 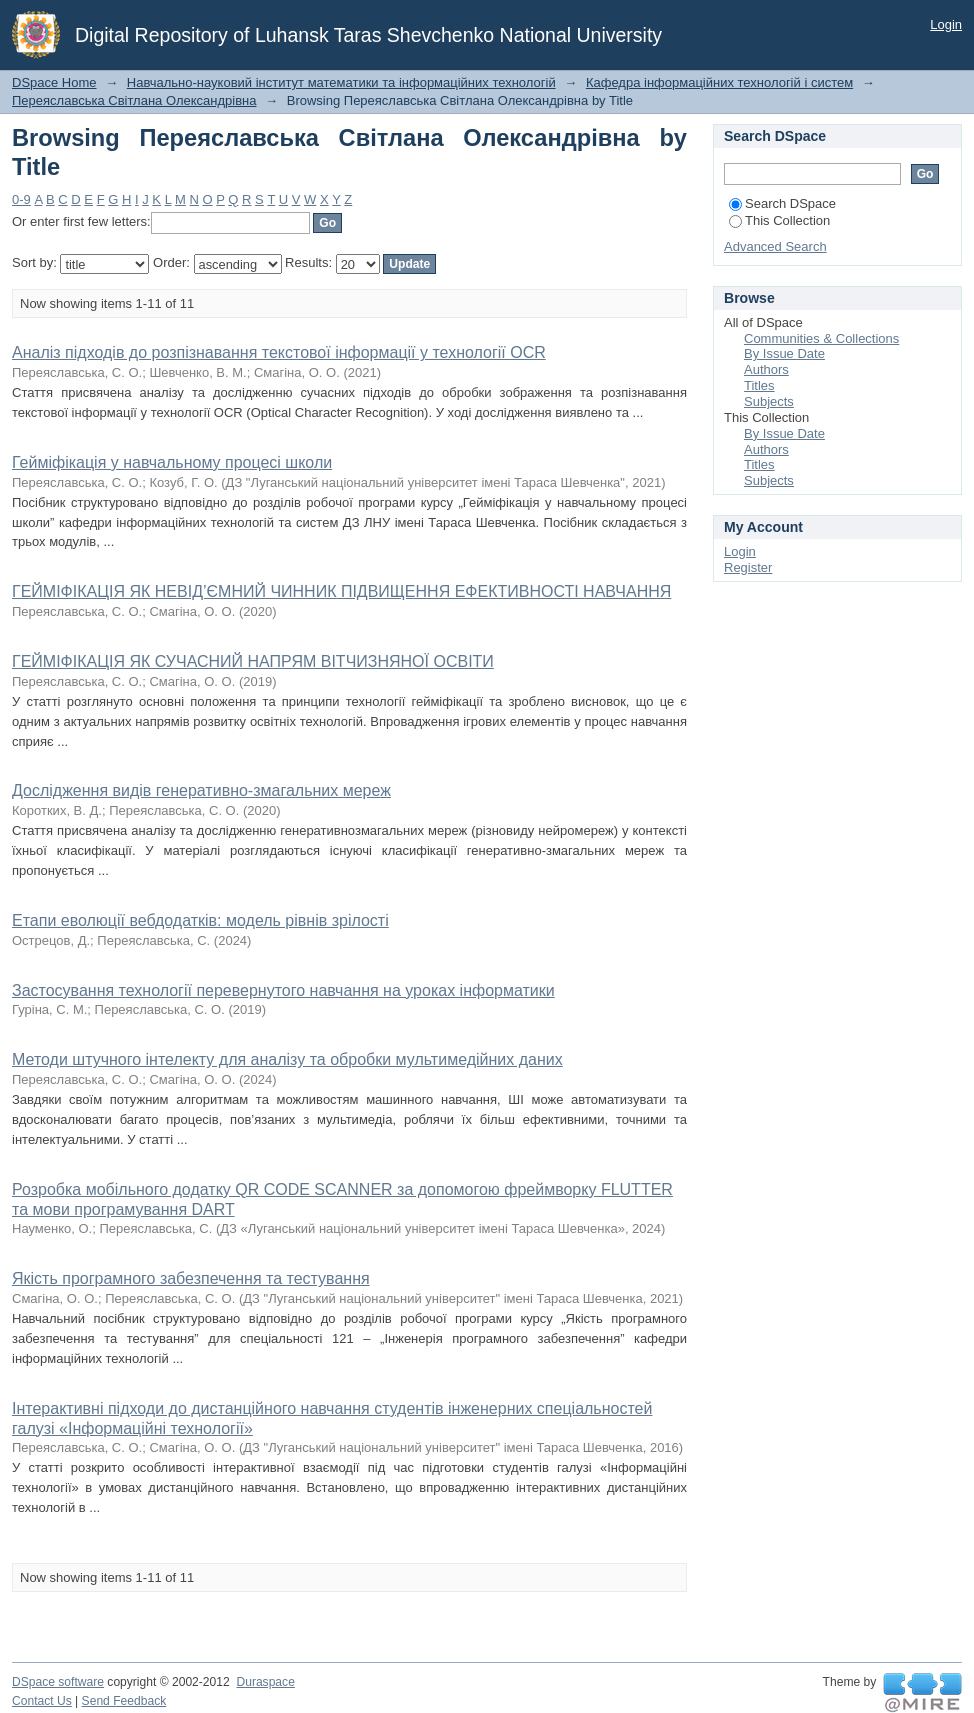 I want to click on This Collection, so click(x=779, y=220).